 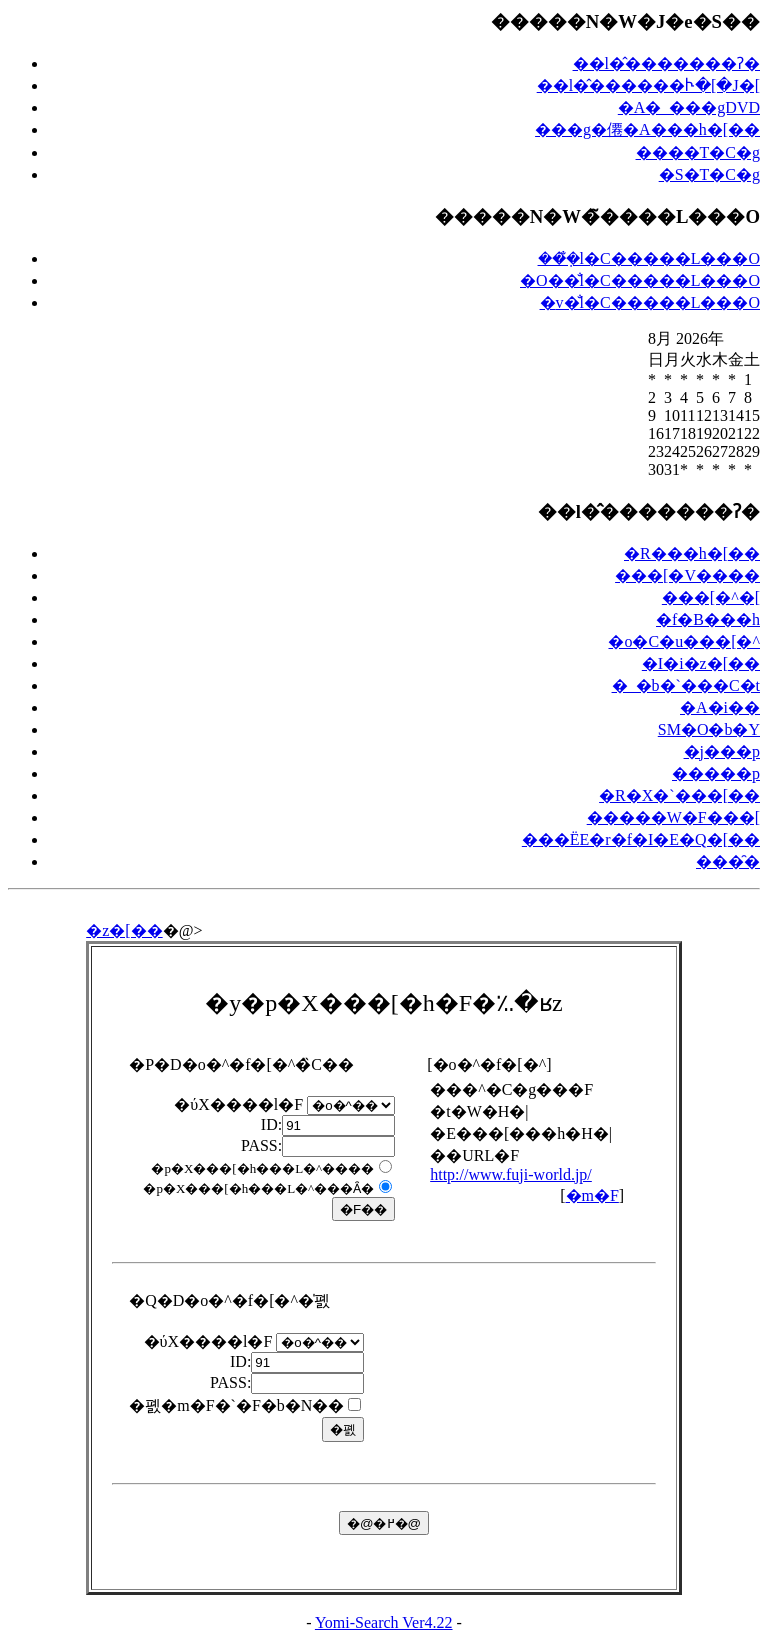 I want to click on �R�X�`���[��, so click(x=679, y=795).